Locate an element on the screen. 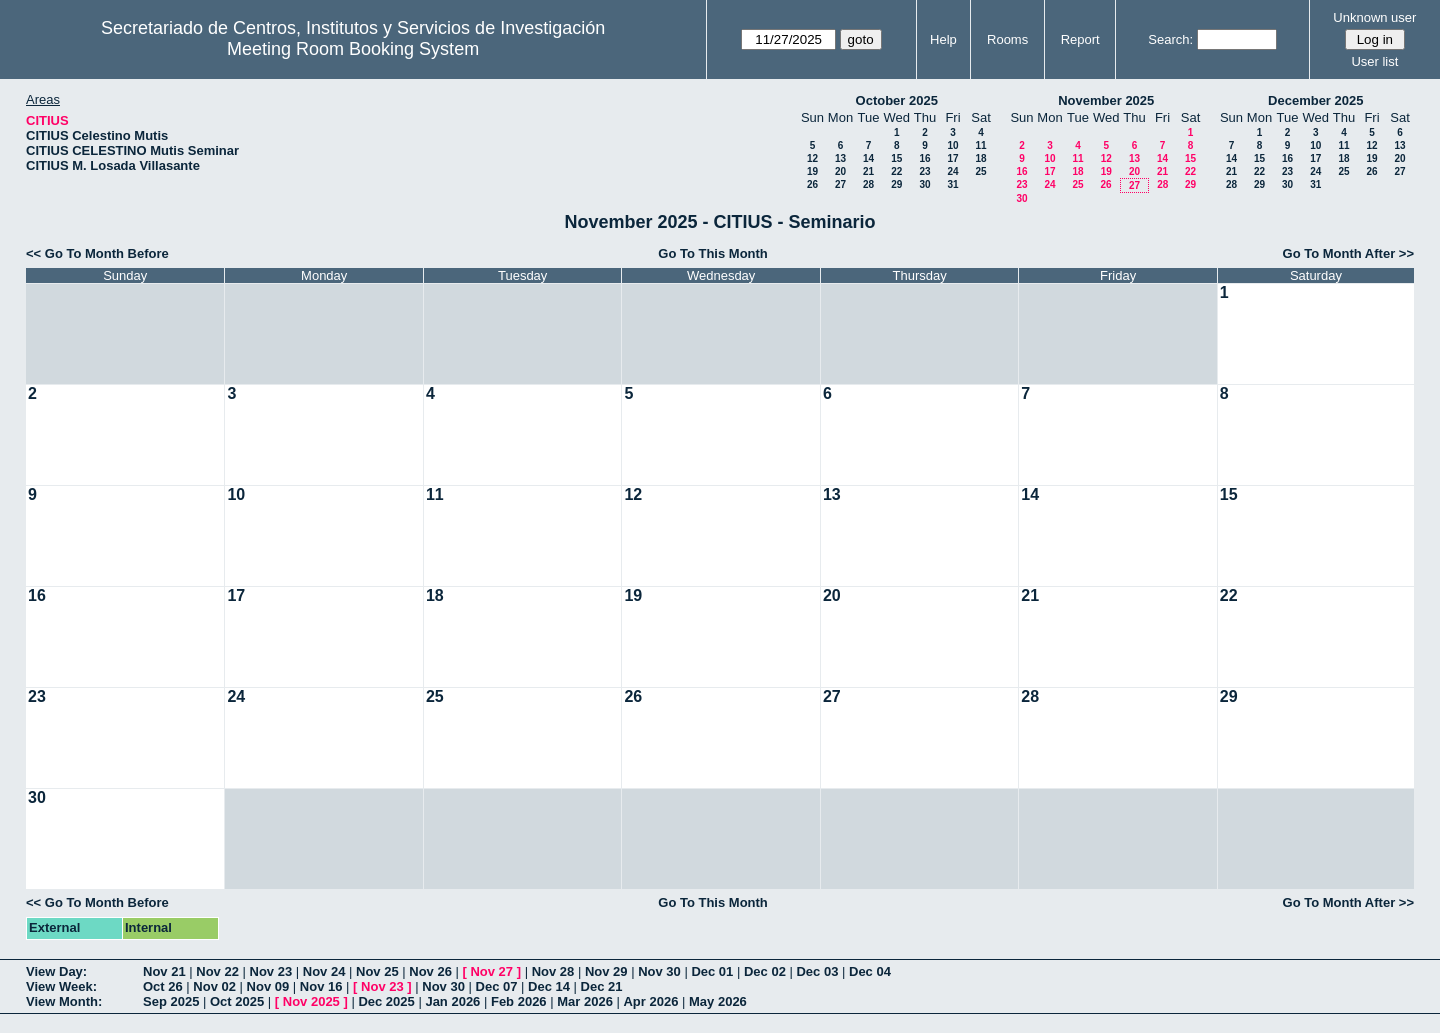 The width and height of the screenshot is (1440, 1033). 18 is located at coordinates (980, 158).